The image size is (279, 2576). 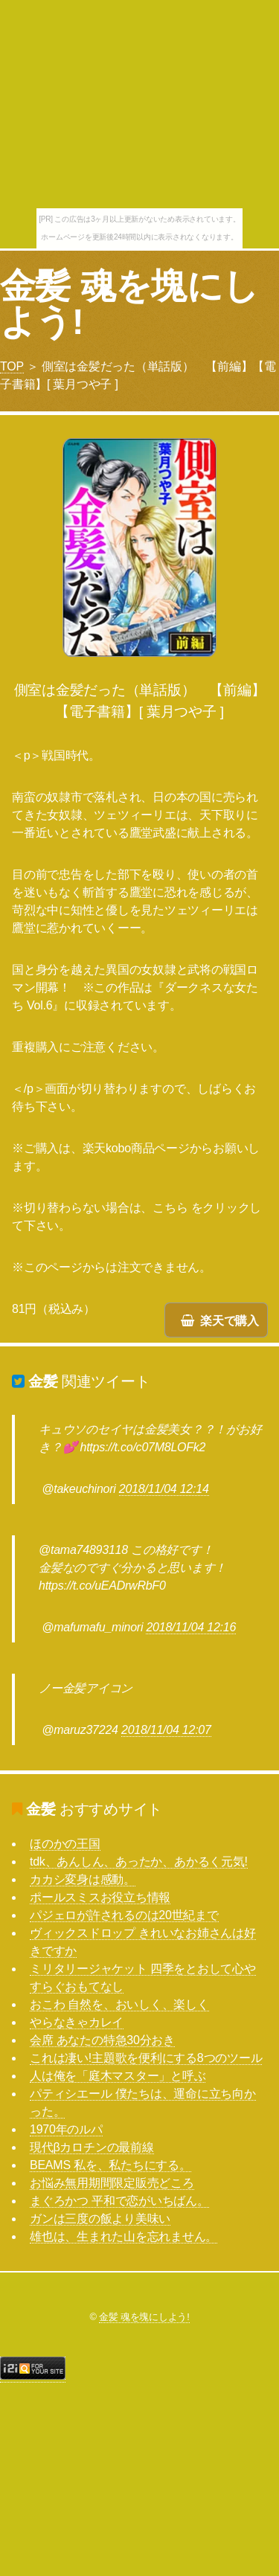 I want to click on 会席 あなたの特急30分おき, so click(x=102, y=2040).